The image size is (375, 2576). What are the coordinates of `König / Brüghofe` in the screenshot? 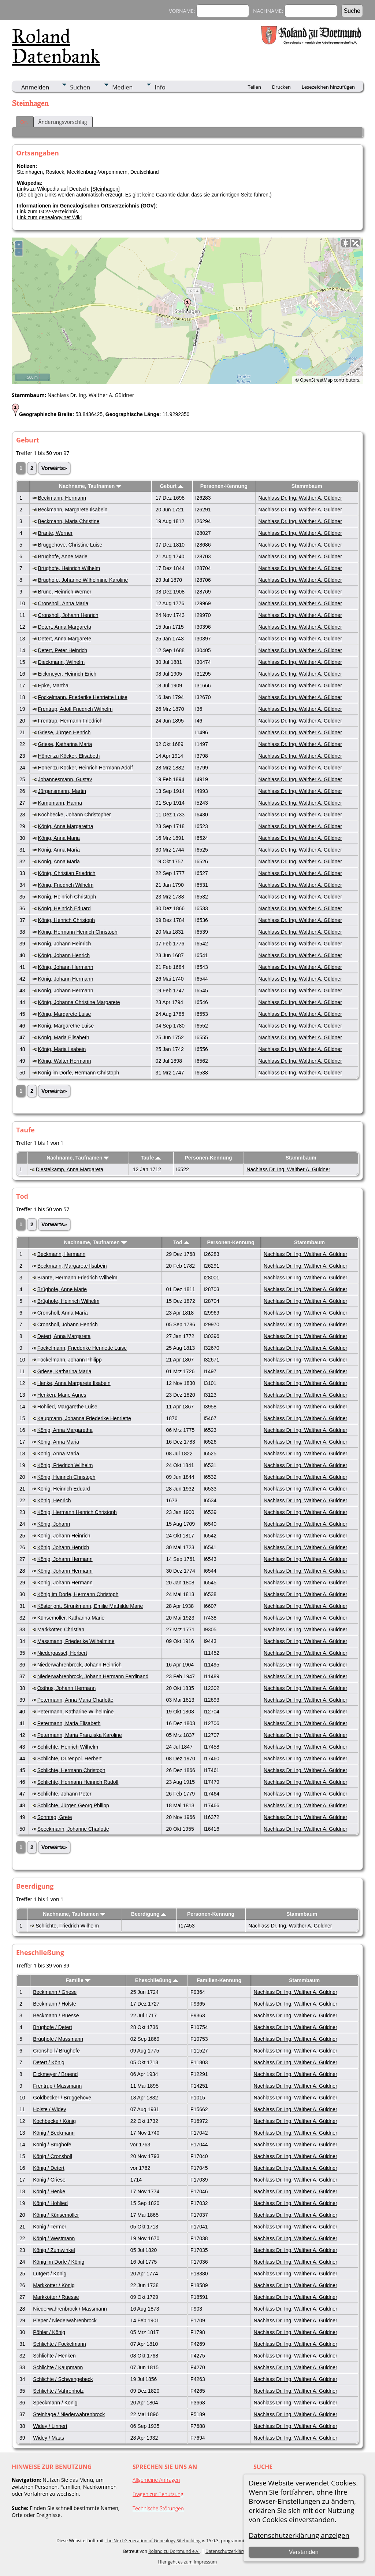 It's located at (52, 2144).